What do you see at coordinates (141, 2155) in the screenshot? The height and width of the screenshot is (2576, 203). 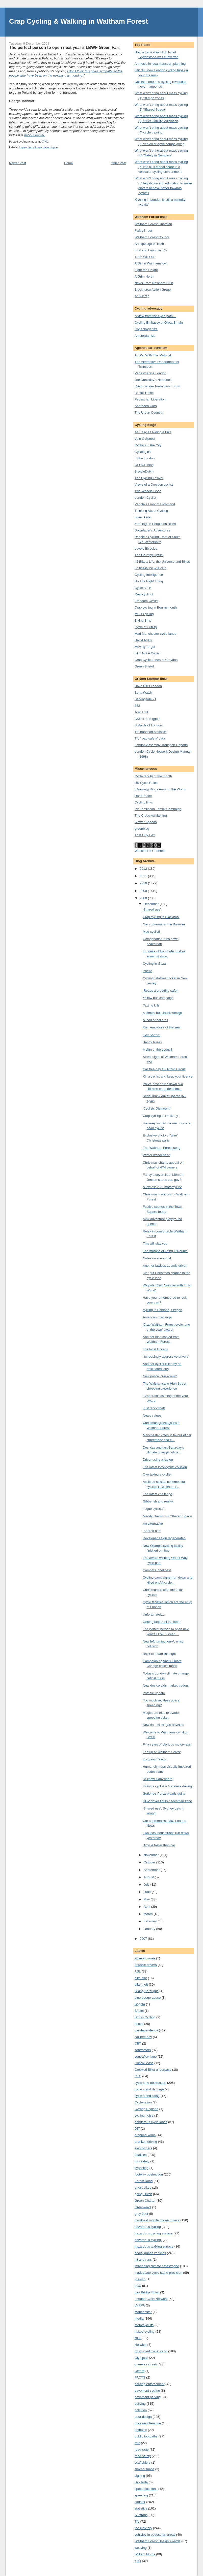 I see `fatalities` at bounding box center [141, 2155].